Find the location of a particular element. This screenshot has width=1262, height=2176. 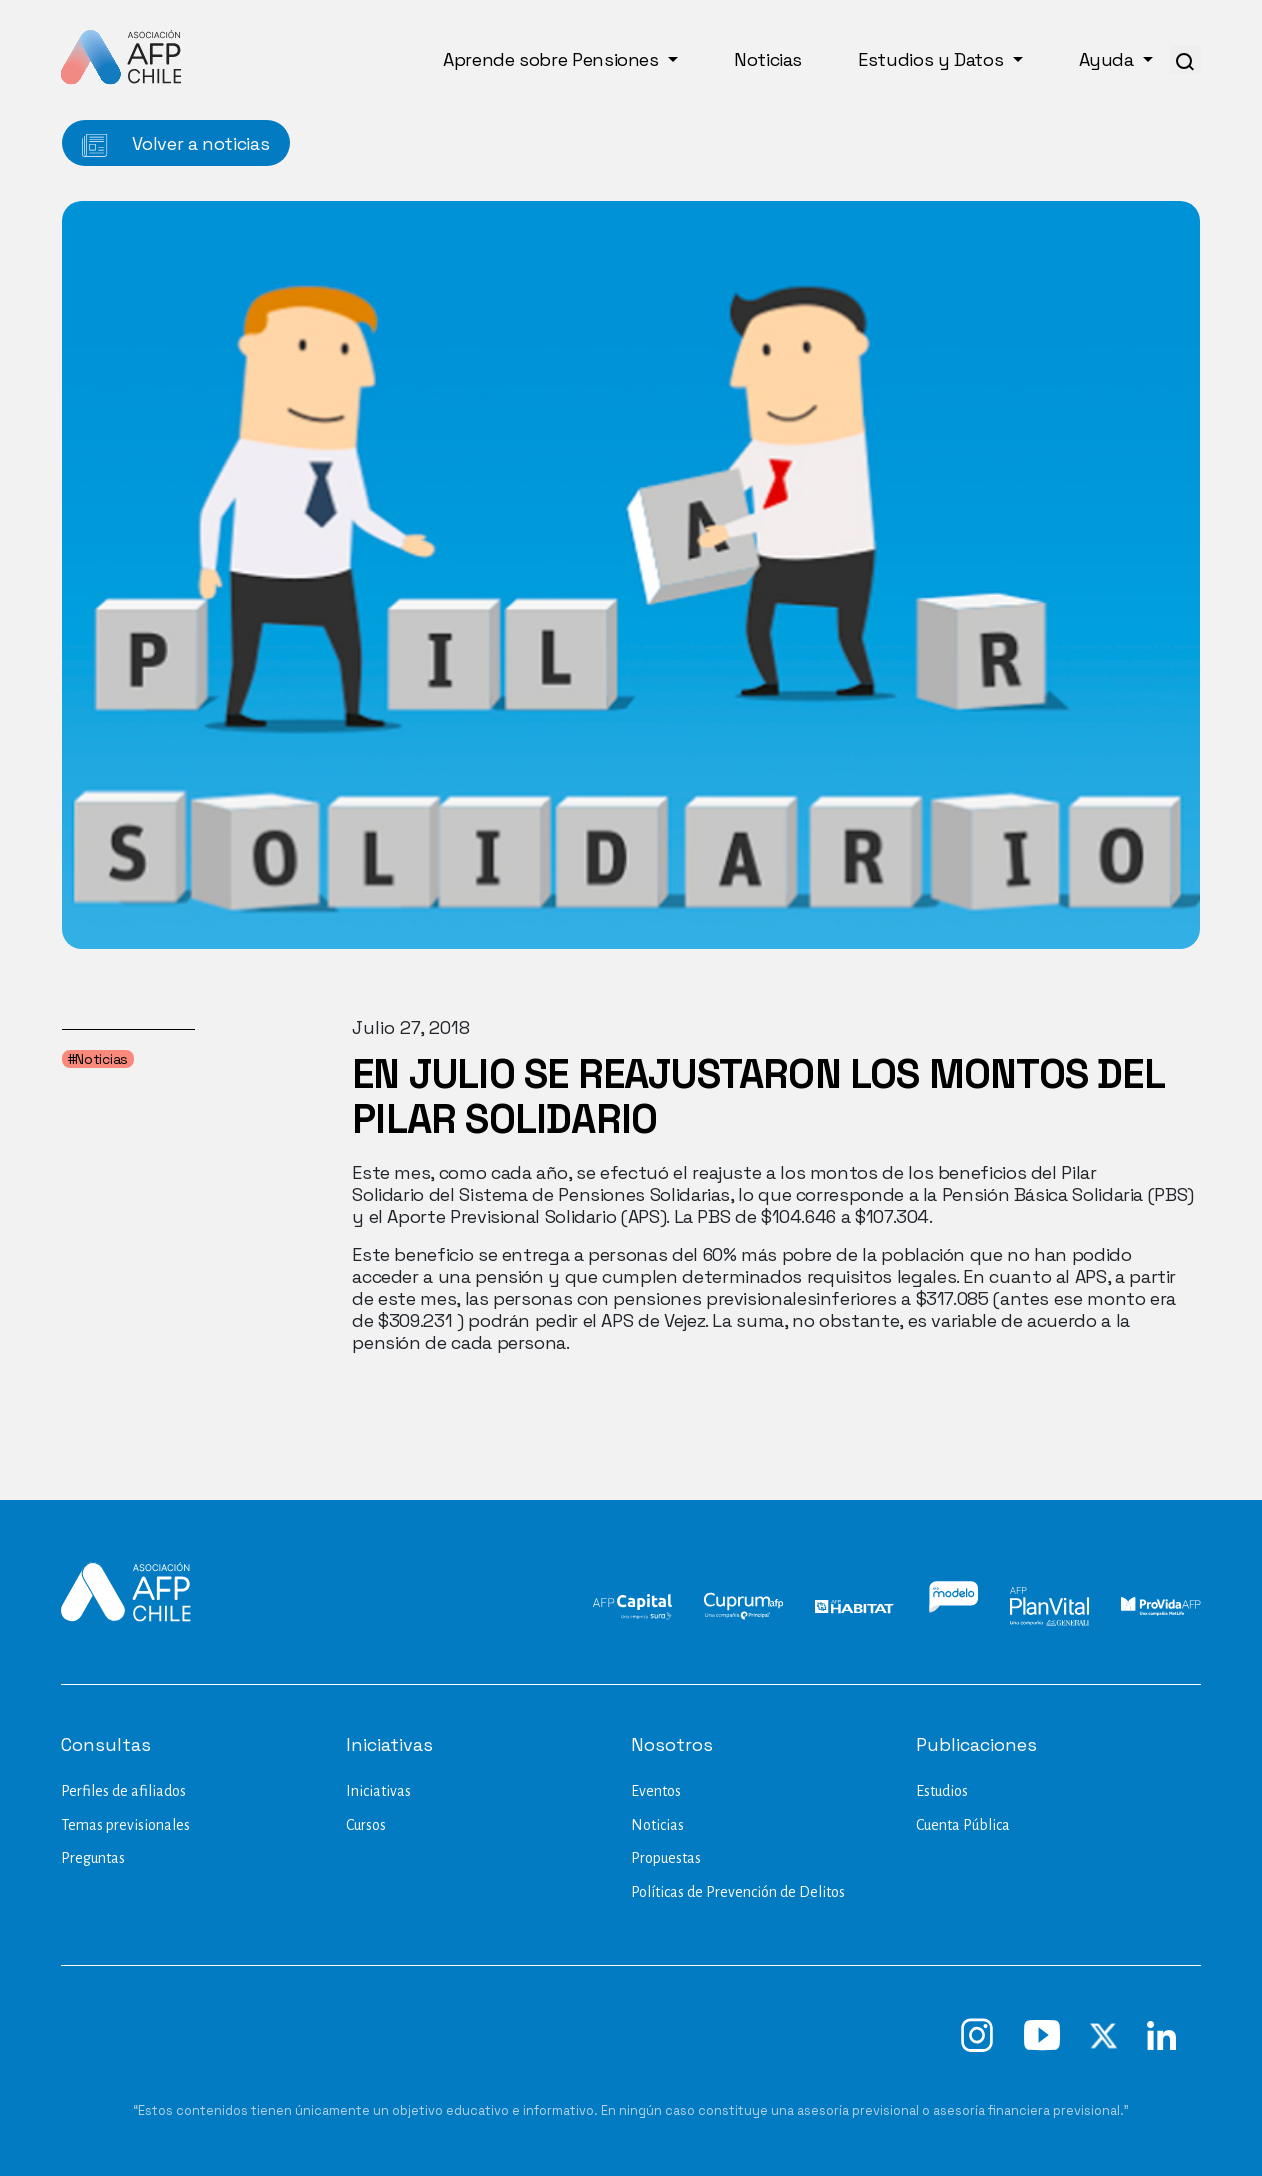

Noticias is located at coordinates (768, 59).